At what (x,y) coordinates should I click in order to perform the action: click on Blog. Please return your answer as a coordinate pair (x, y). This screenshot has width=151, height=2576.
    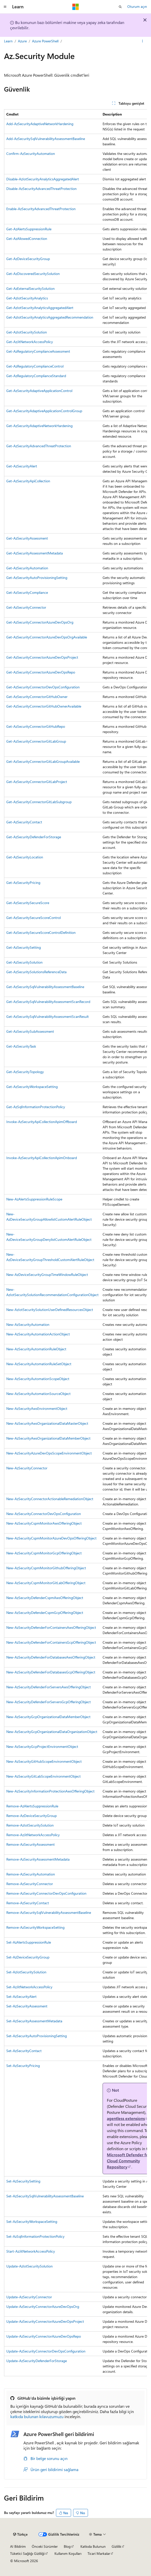
    Looking at the image, I should click on (67, 2546).